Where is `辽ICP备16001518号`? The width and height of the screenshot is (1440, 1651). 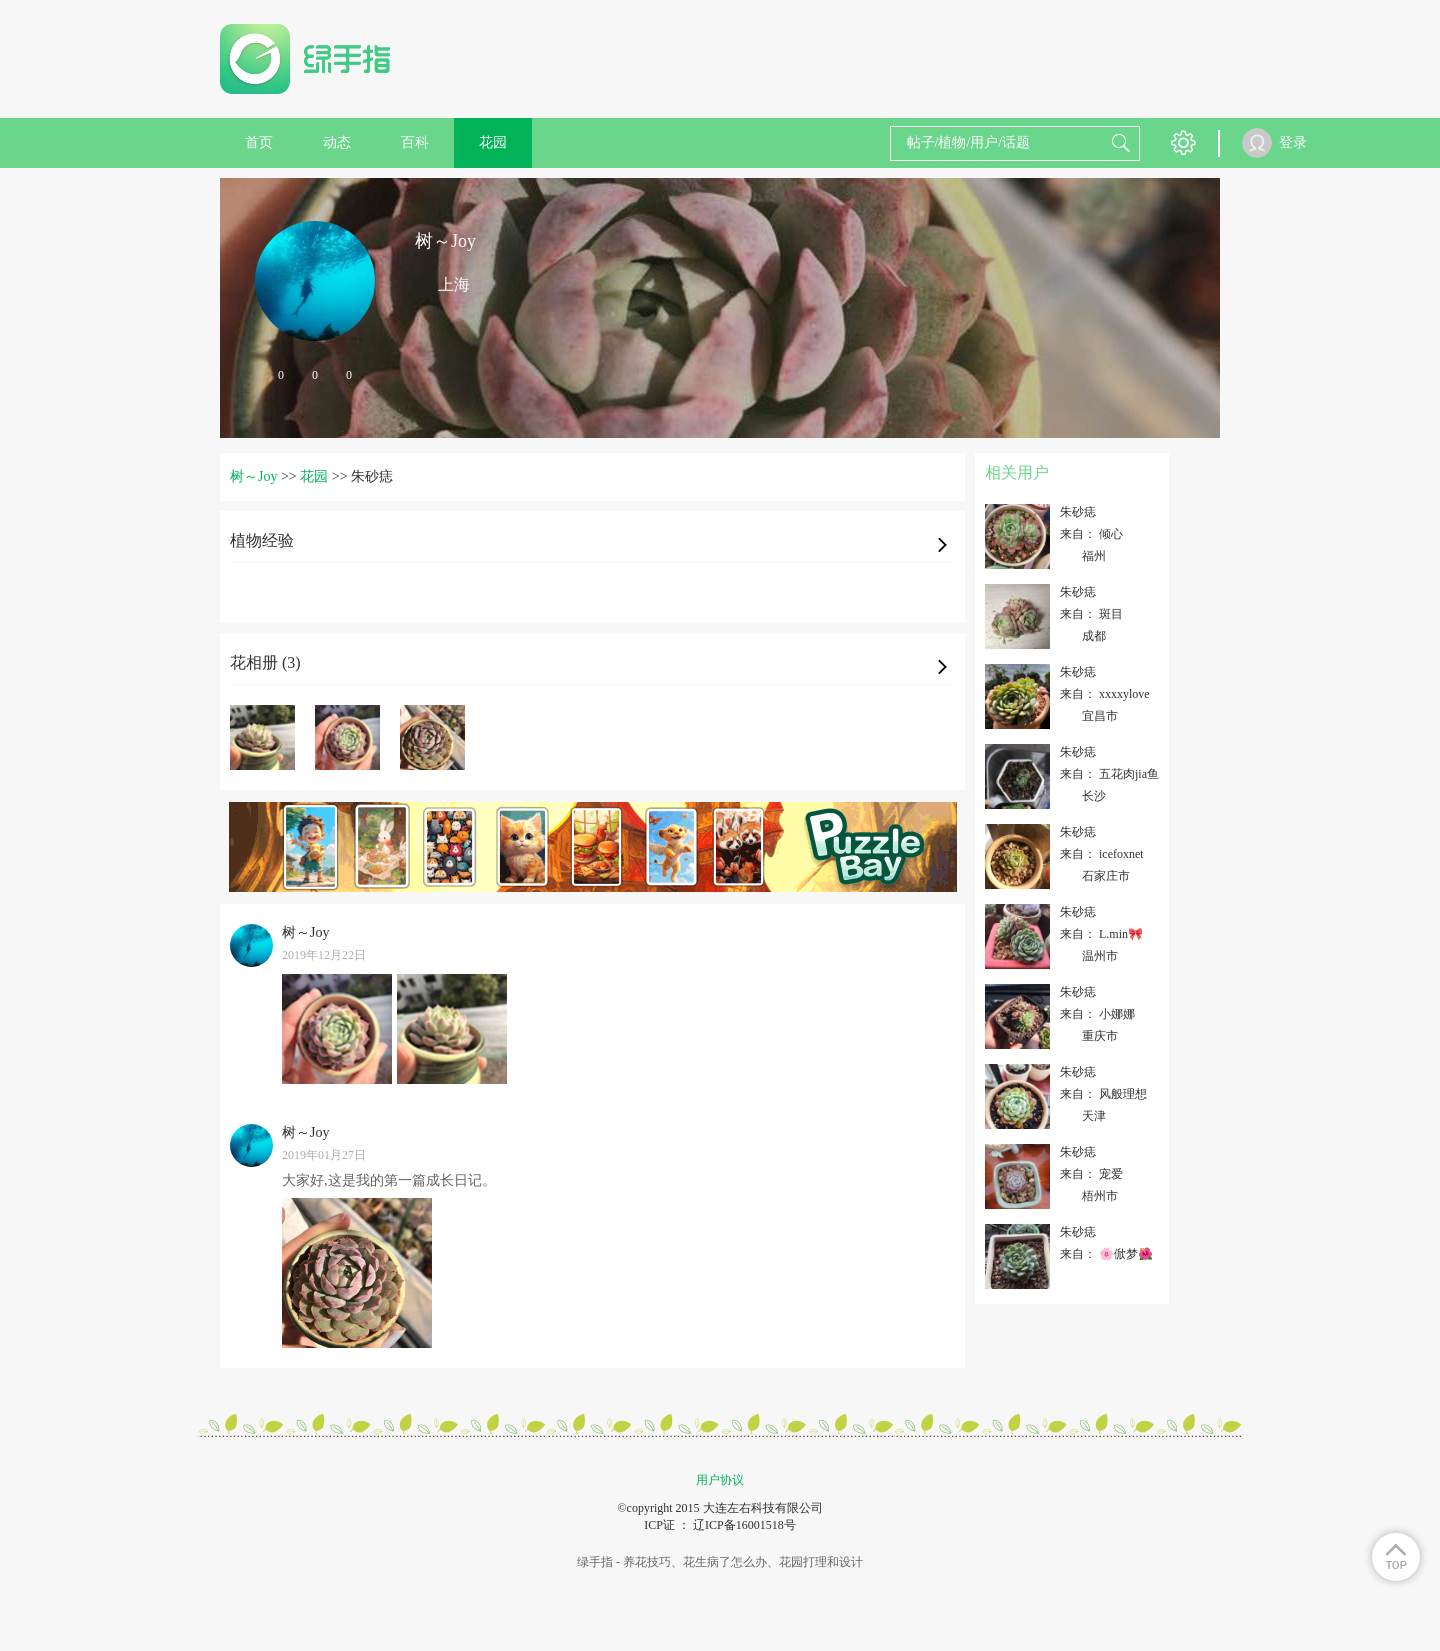 辽ICP备16001518号 is located at coordinates (744, 1525).